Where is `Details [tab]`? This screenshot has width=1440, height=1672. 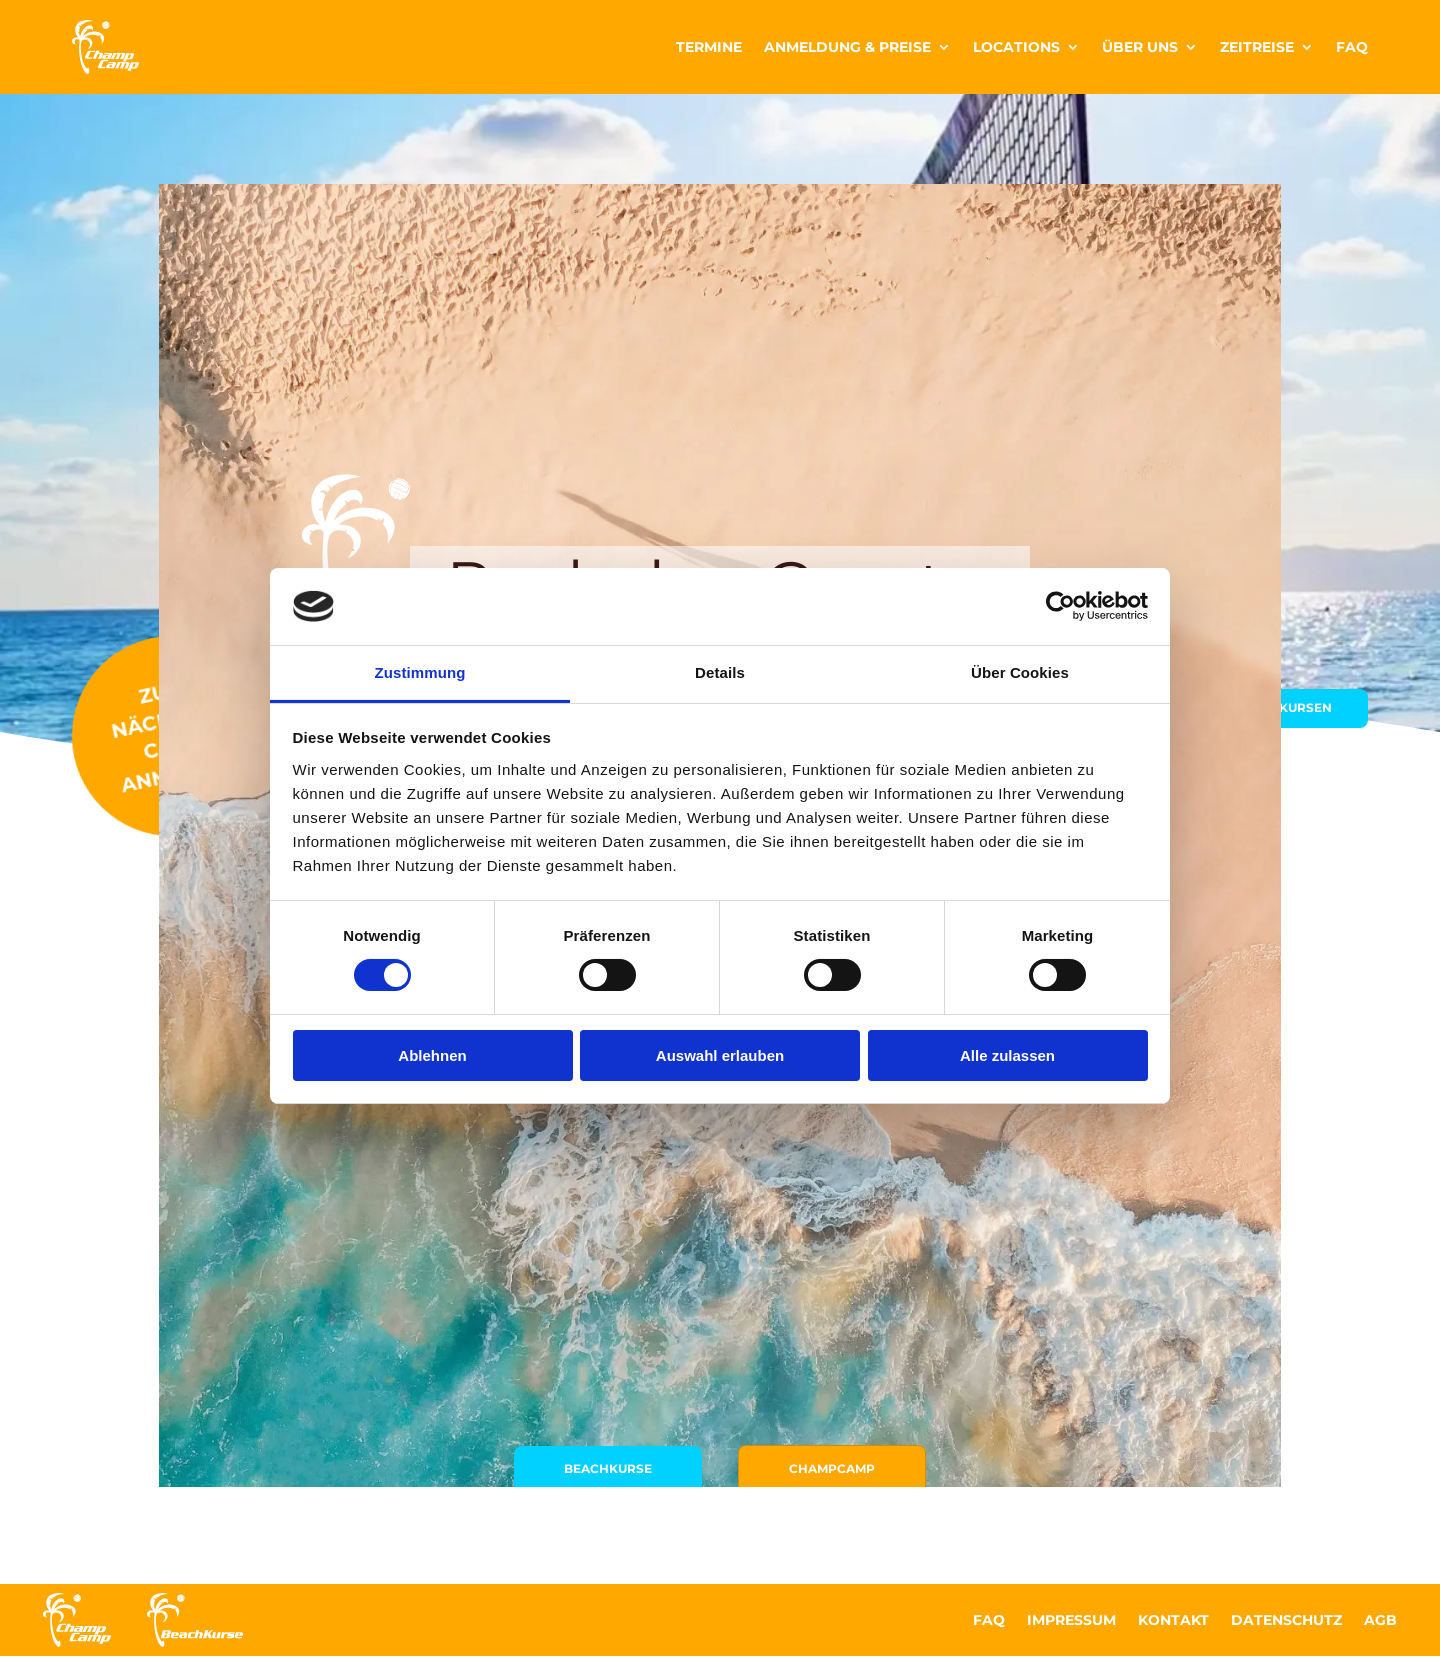
Details [tab] is located at coordinates (720, 672).